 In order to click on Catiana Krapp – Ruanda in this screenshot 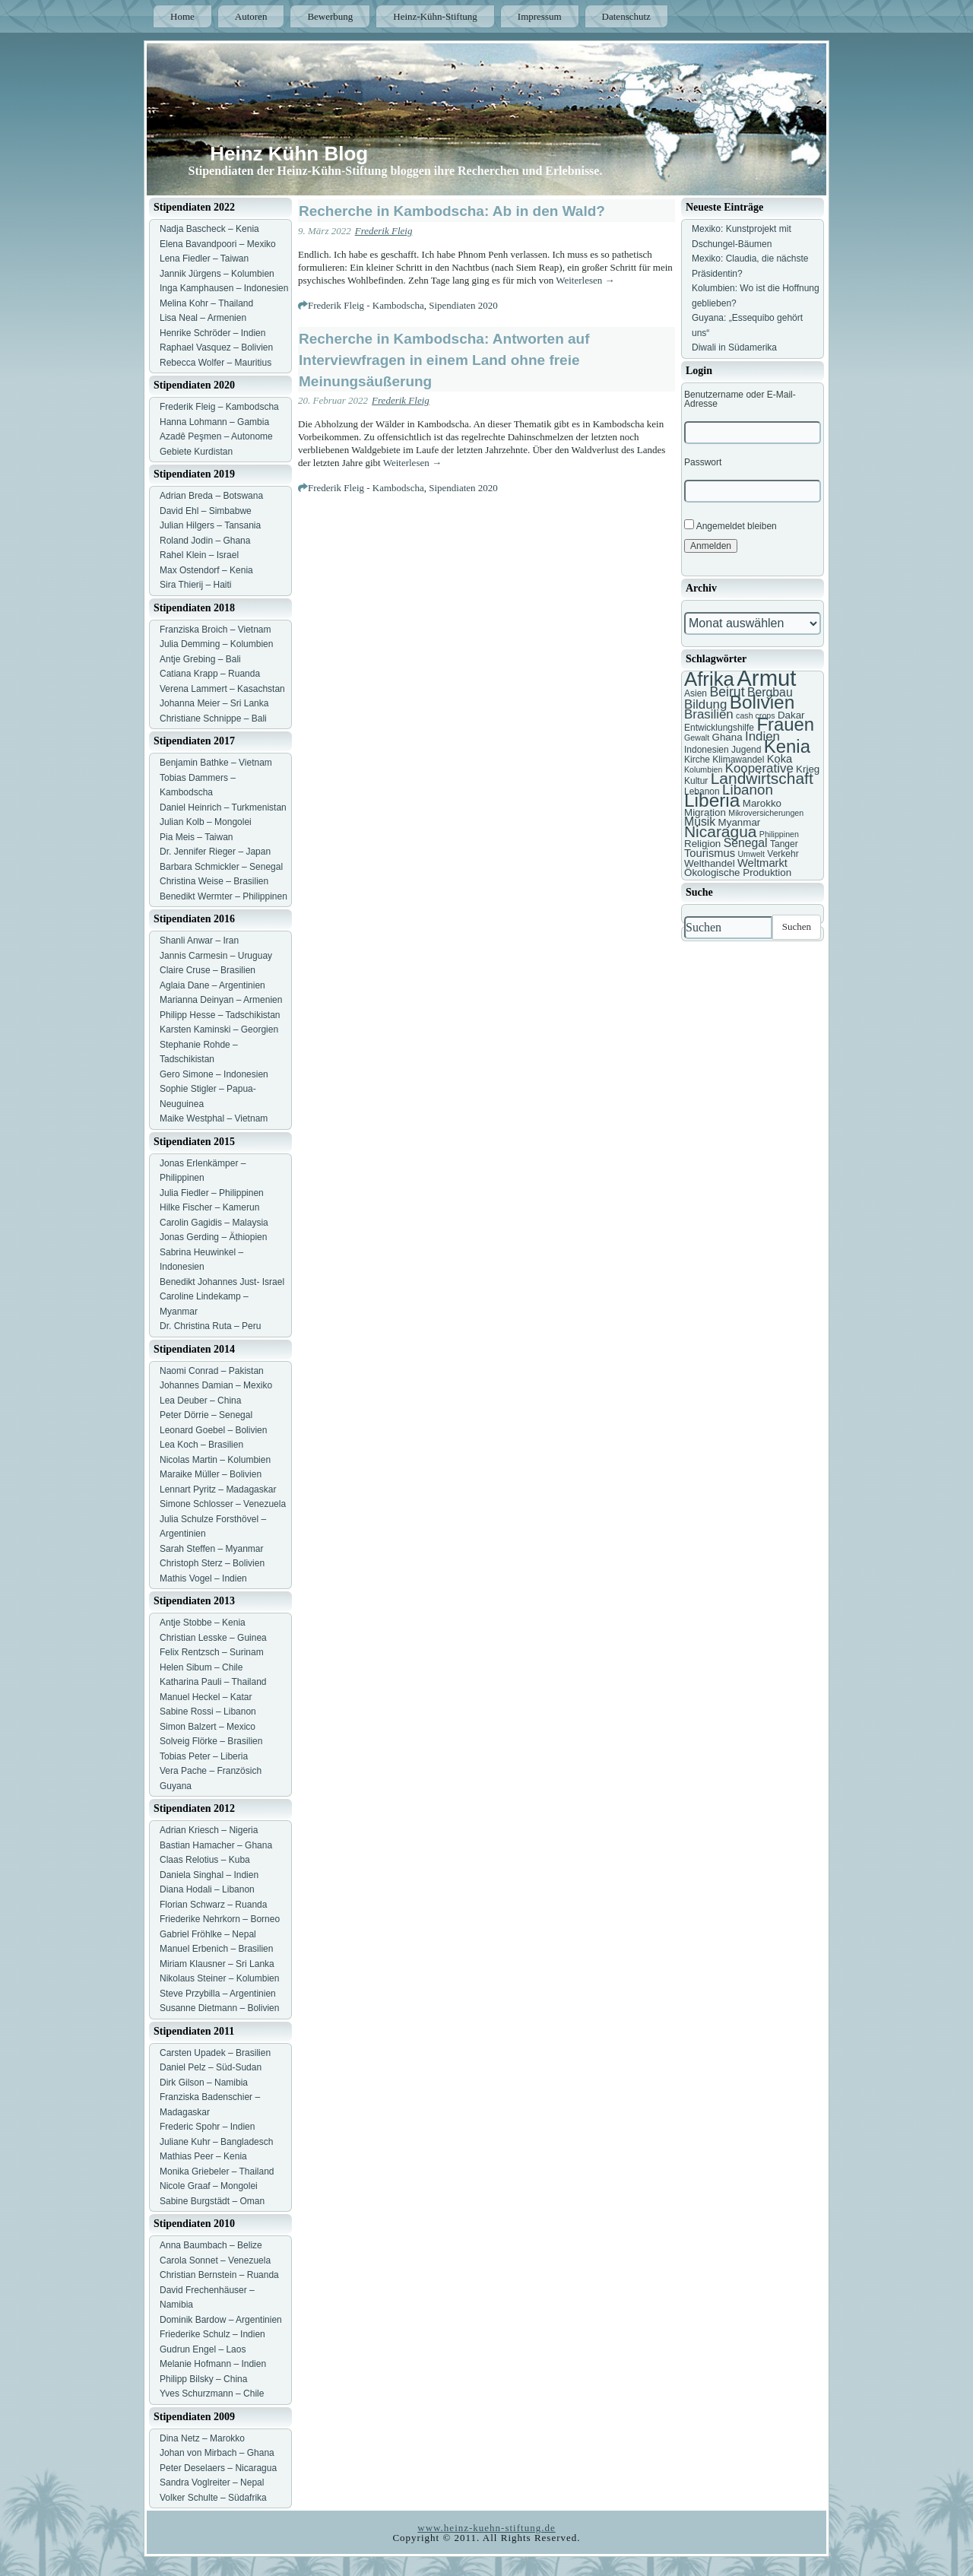, I will do `click(210, 673)`.